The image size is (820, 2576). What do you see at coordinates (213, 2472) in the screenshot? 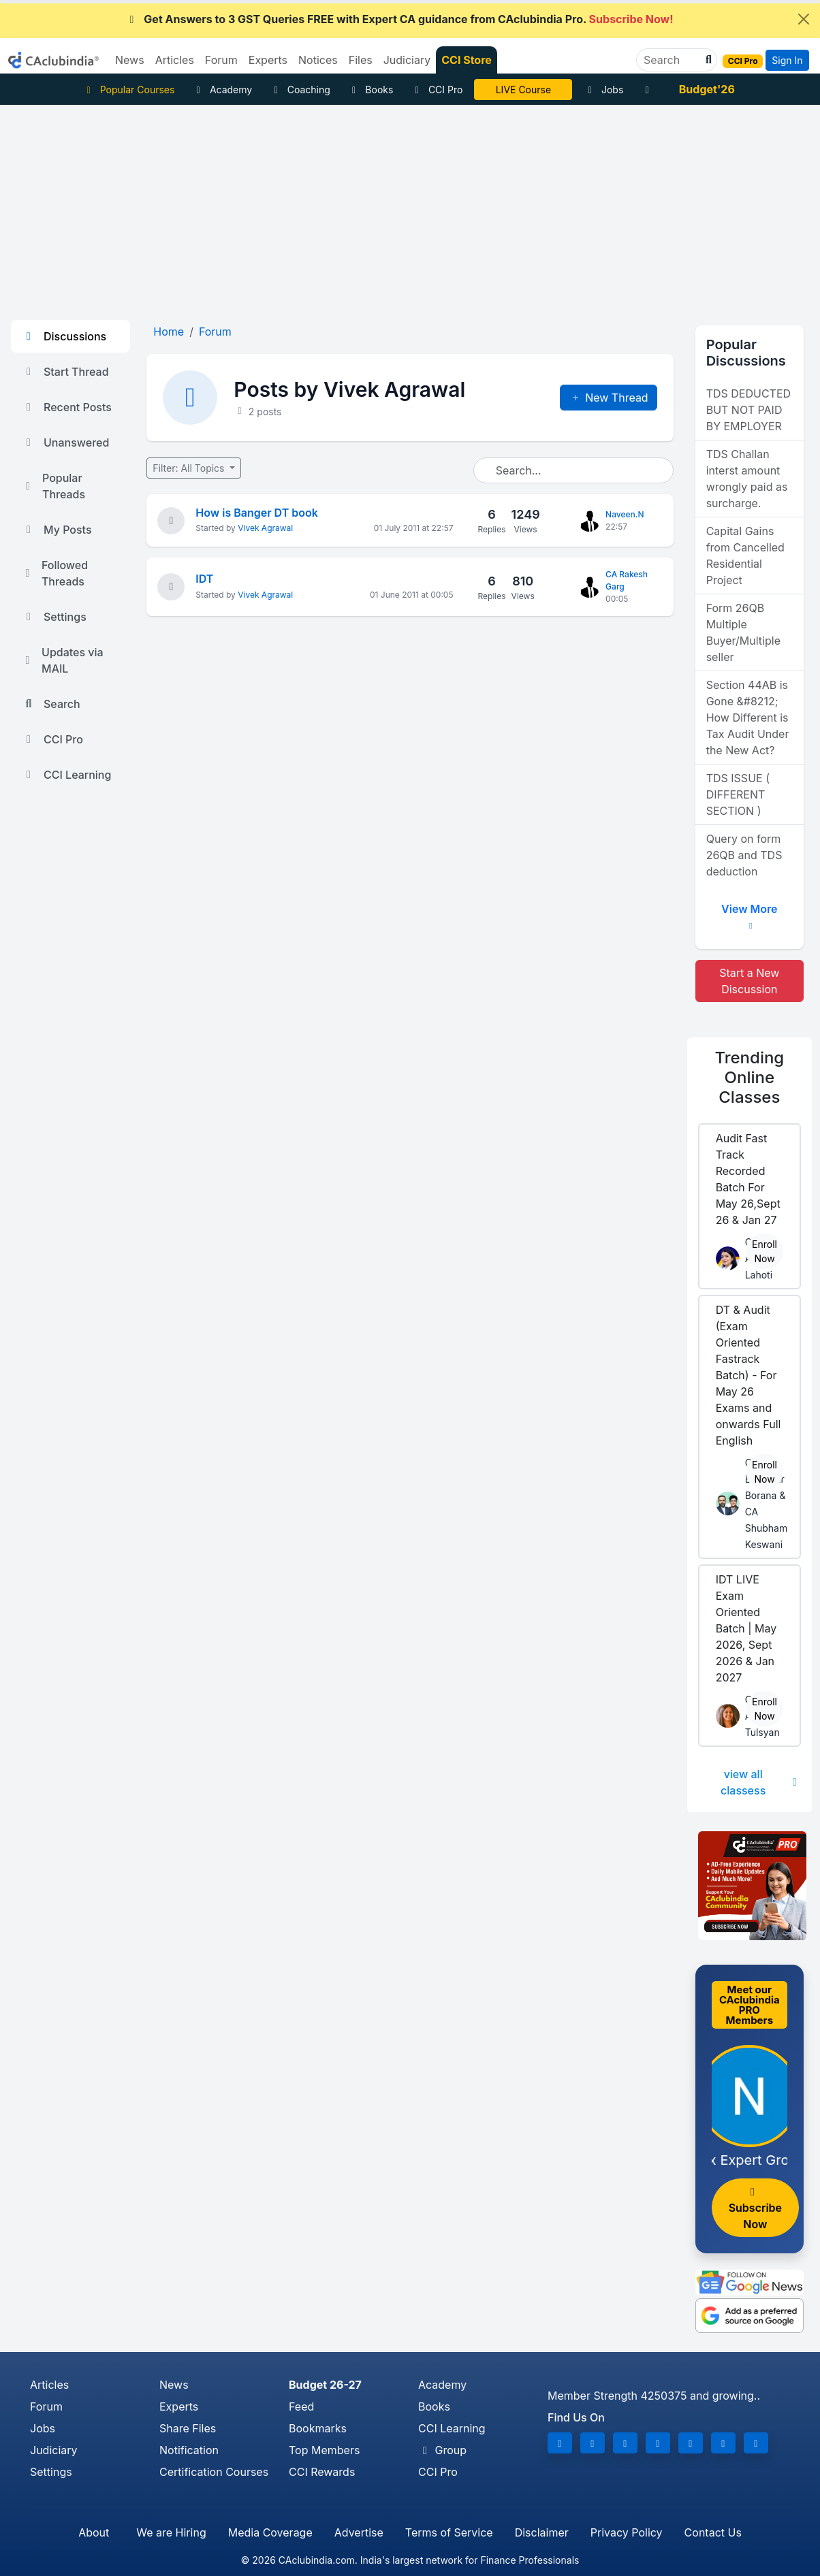
I see `Certification Courses` at bounding box center [213, 2472].